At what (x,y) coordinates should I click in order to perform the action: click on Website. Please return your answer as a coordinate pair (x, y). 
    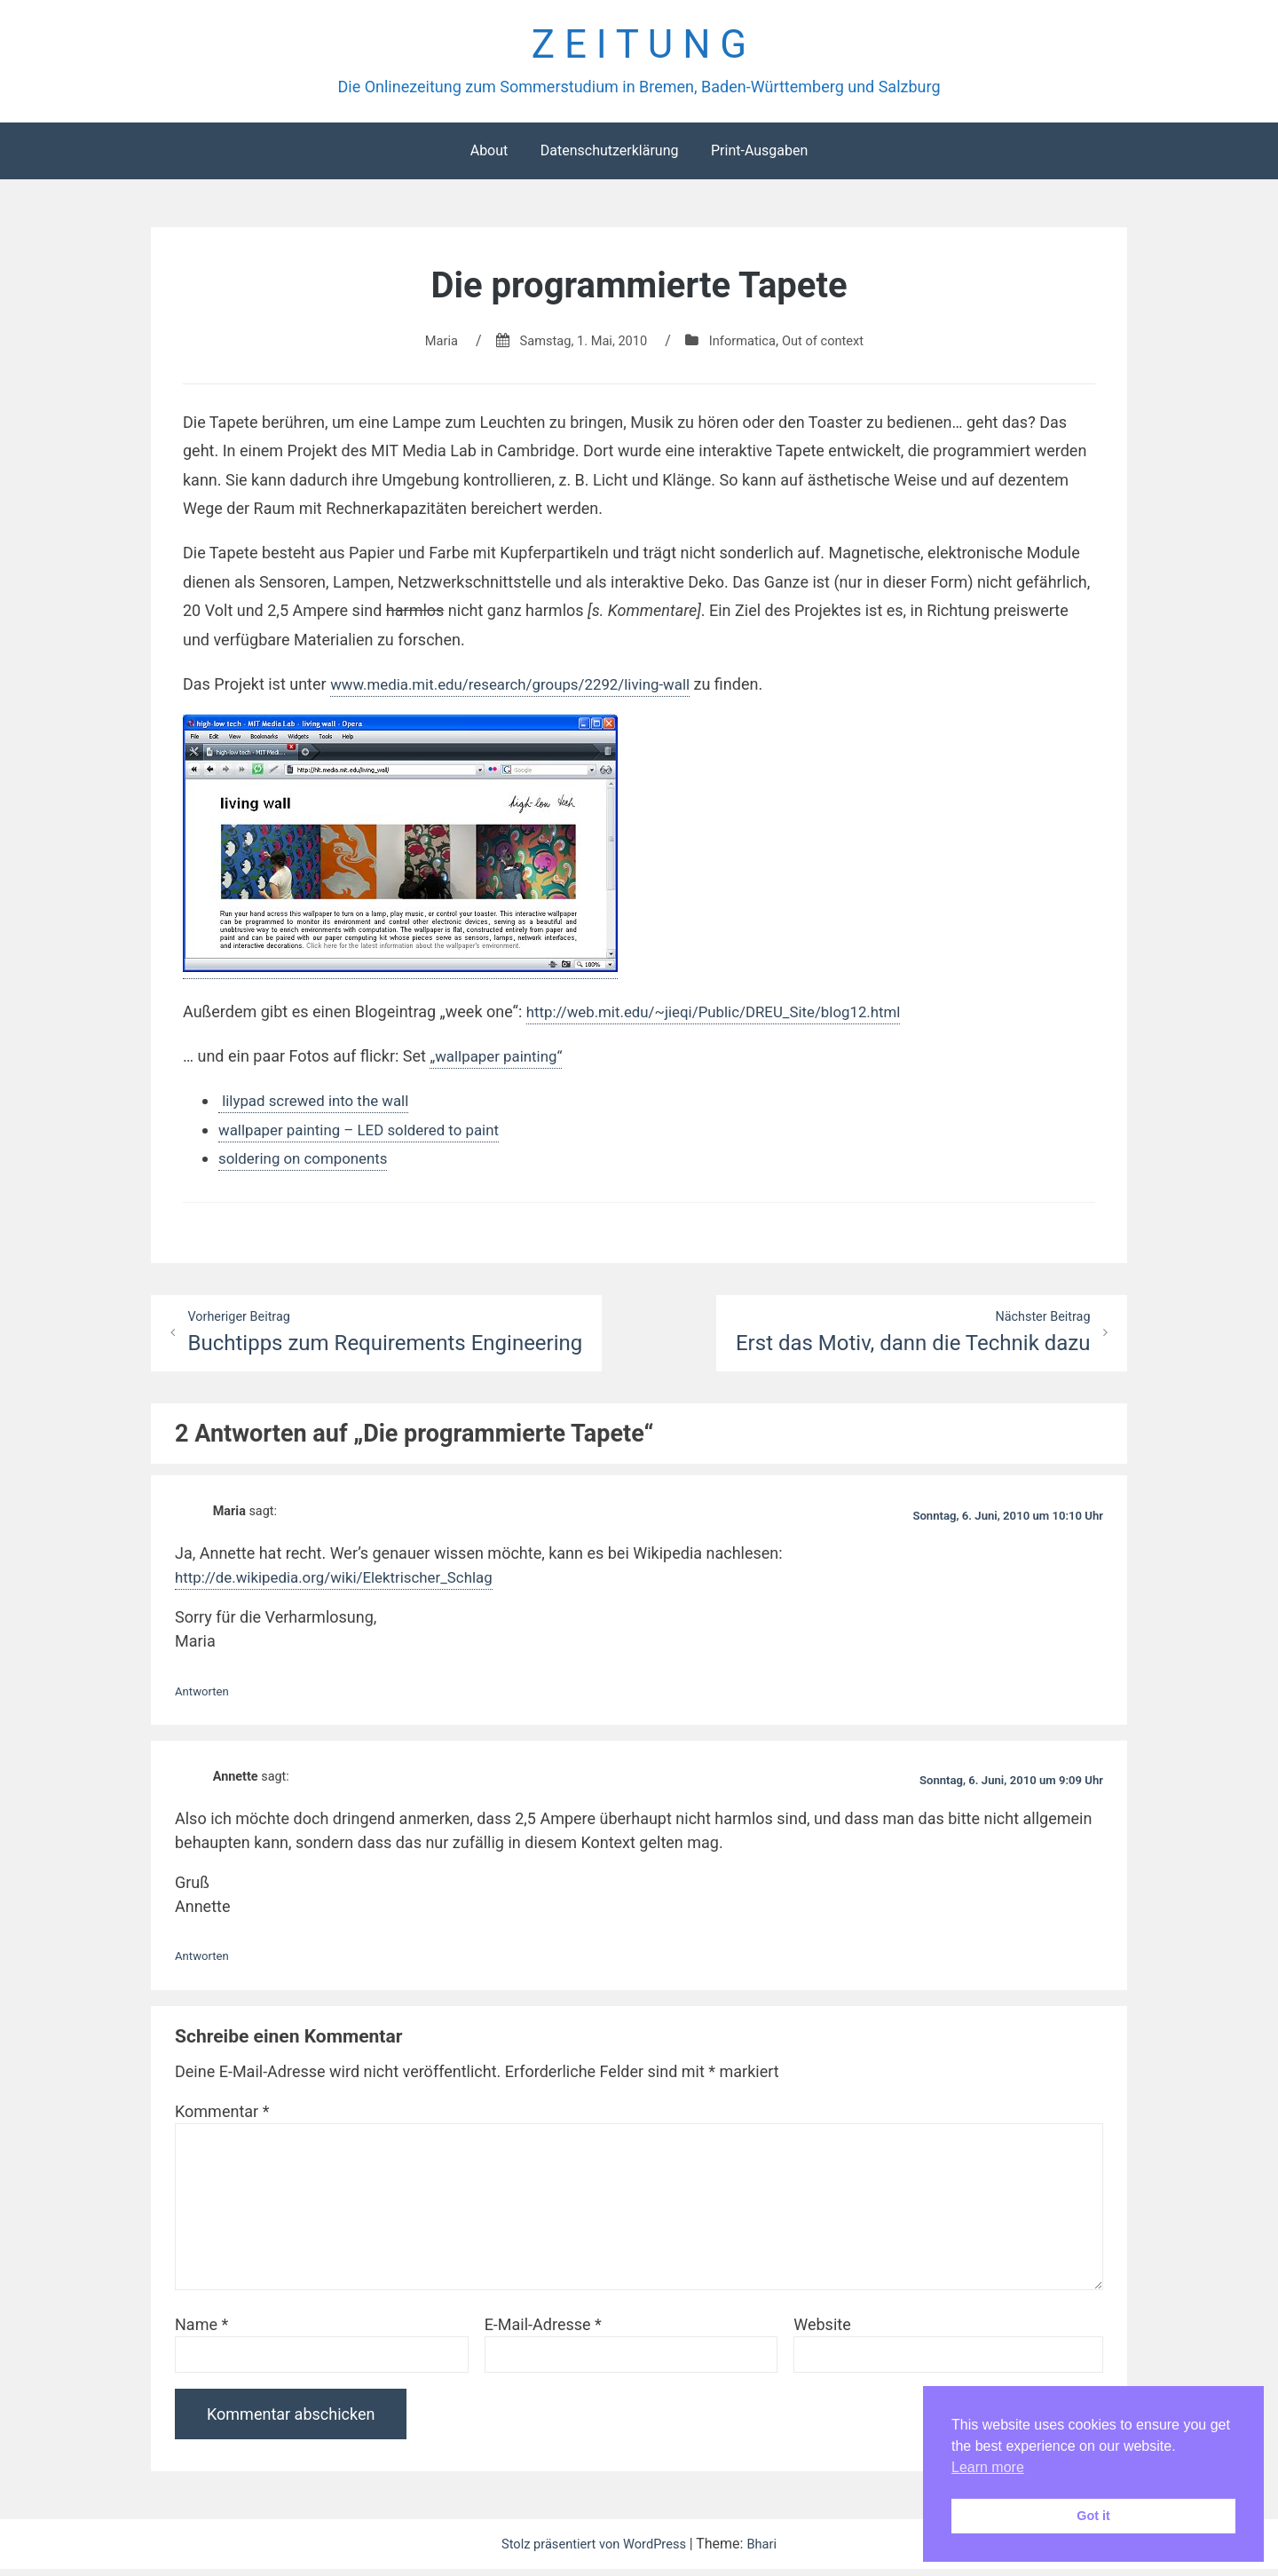
    Looking at the image, I should click on (821, 2331).